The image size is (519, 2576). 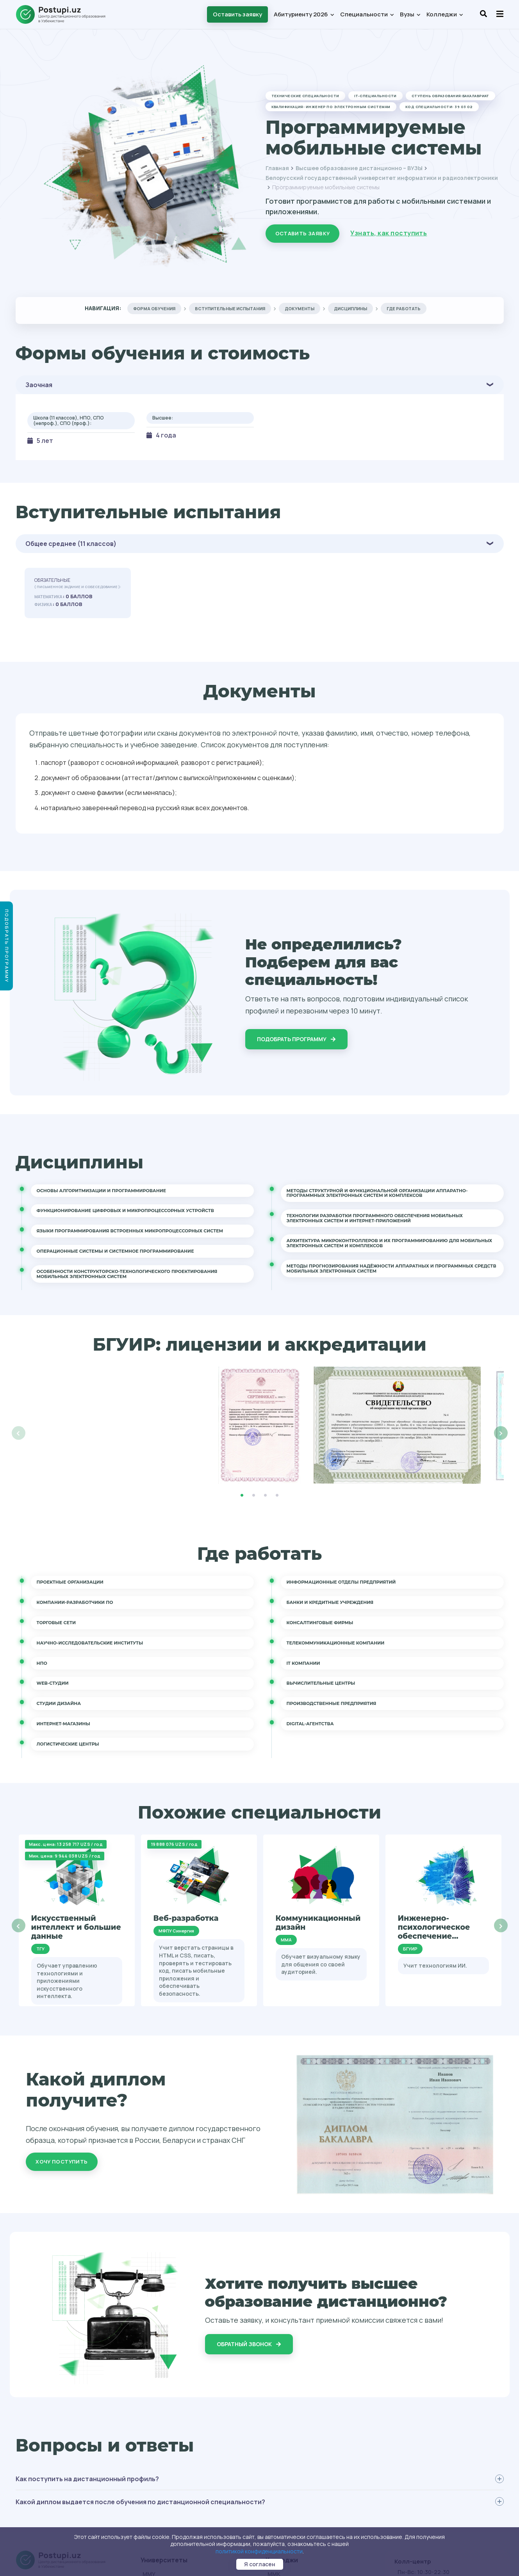 I want to click on 4 [tab], so click(x=277, y=1495).